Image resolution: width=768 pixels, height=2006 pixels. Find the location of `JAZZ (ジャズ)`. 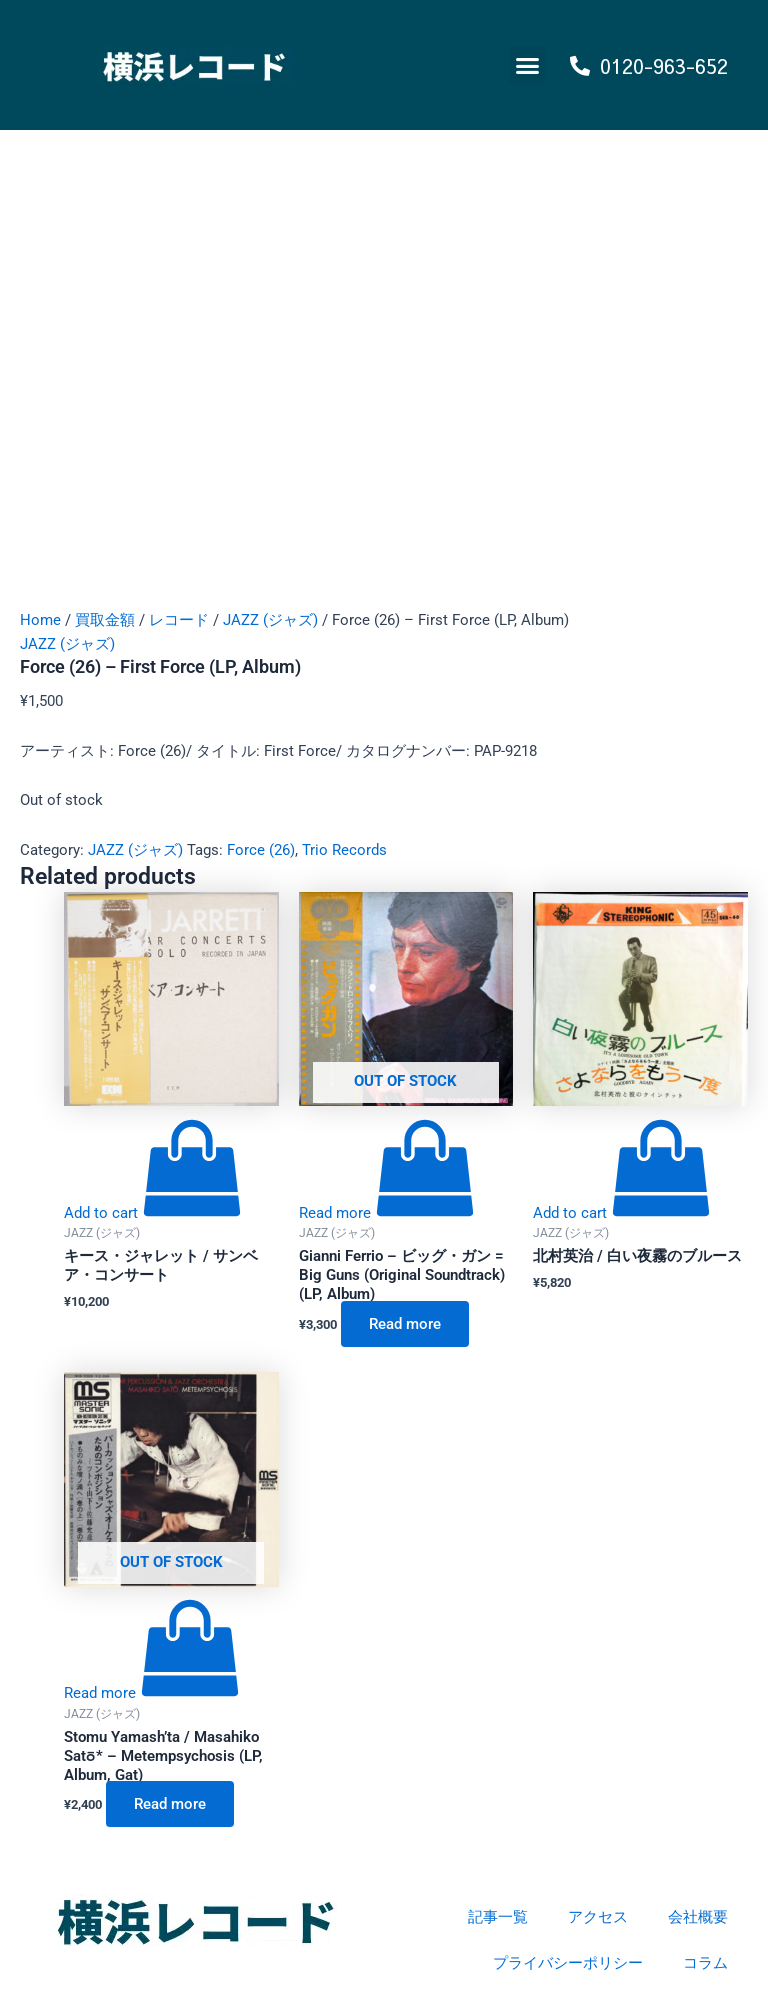

JAZZ (ジャズ) is located at coordinates (270, 620).